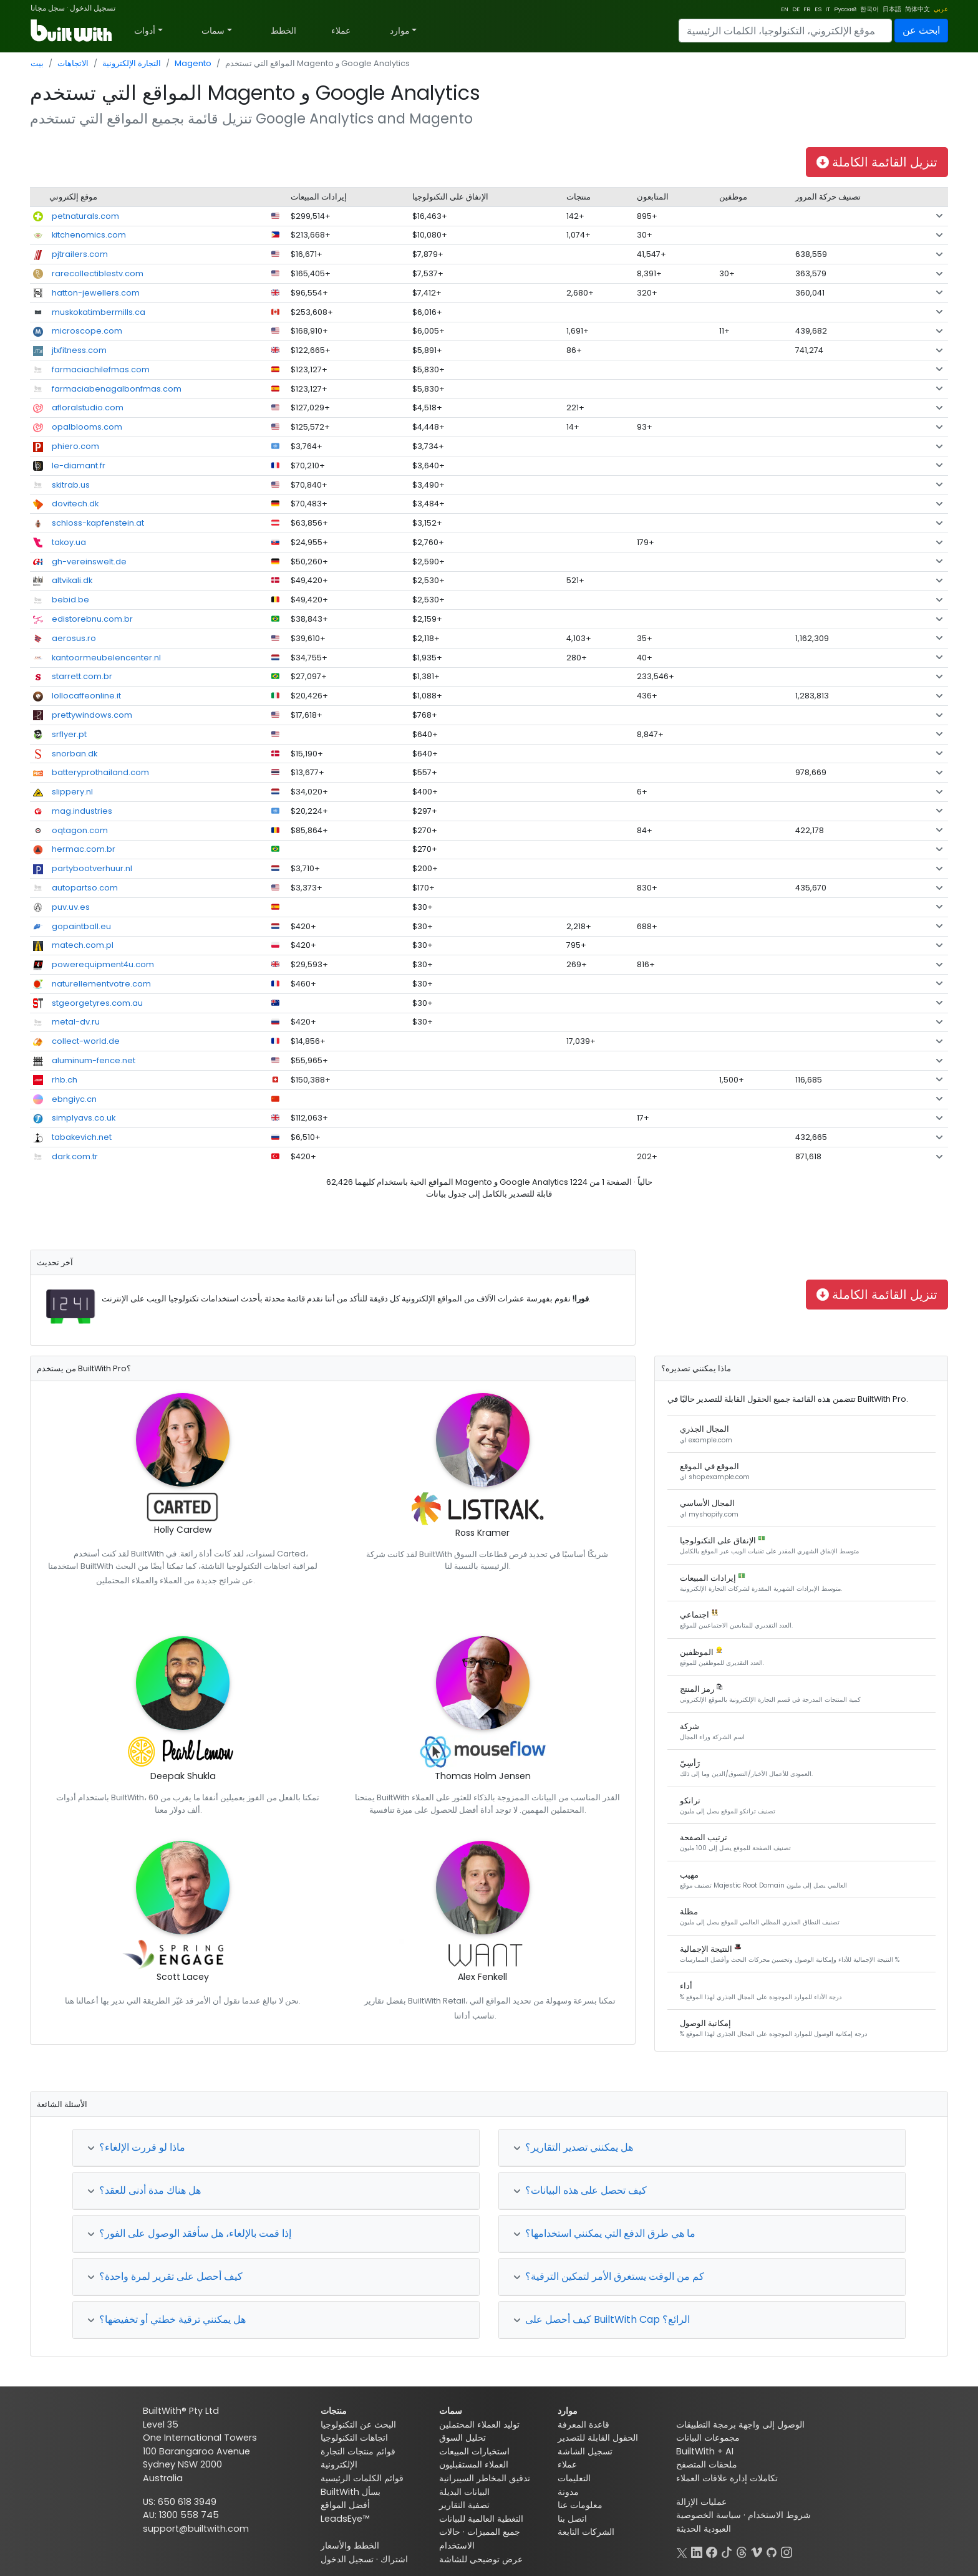 Image resolution: width=978 pixels, height=2576 pixels. Describe the element at coordinates (572, 2518) in the screenshot. I see `اتصل بنا` at that location.